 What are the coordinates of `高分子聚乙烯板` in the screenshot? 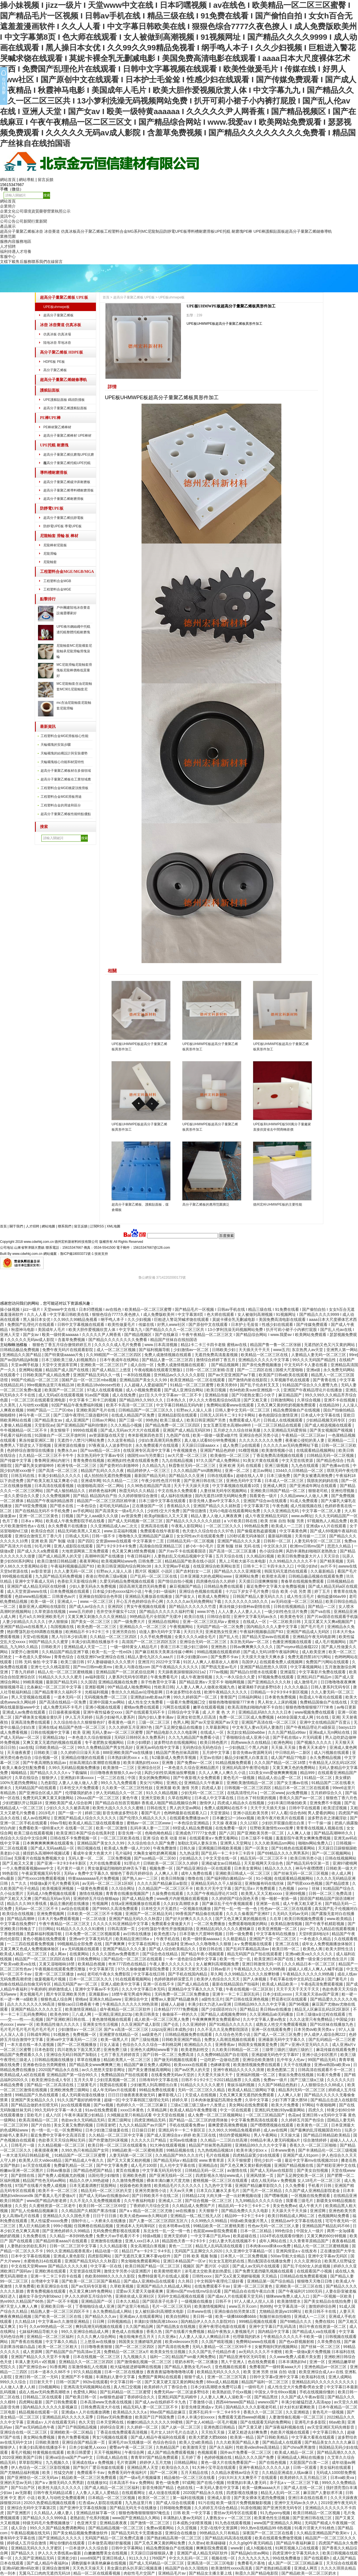 It's located at (90, 231).